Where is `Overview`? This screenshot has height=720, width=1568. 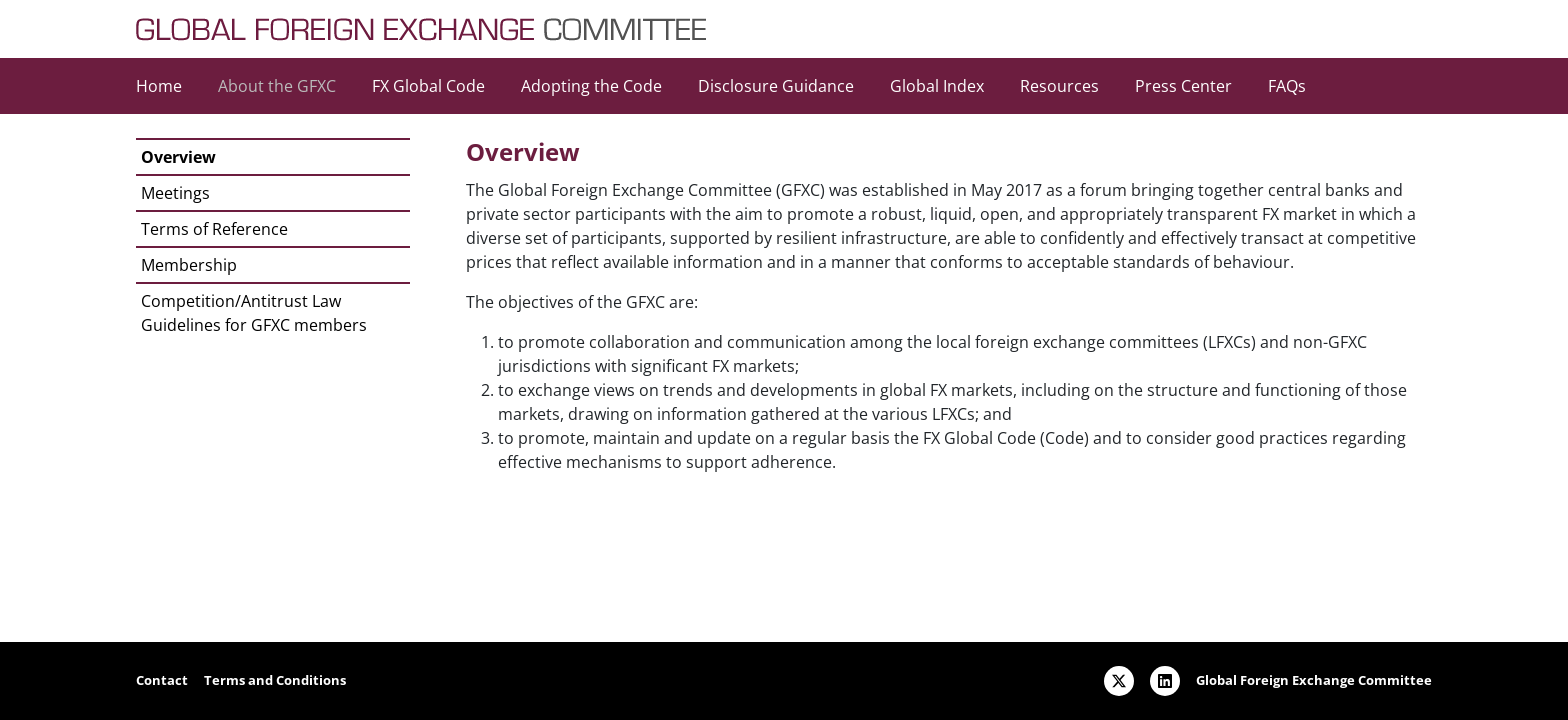
Overview is located at coordinates (178, 157).